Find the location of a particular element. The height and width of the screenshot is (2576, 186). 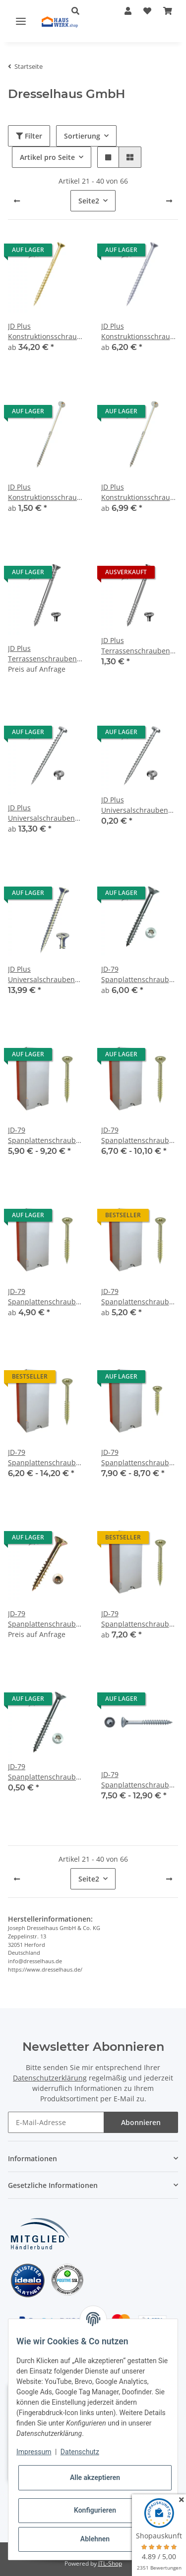

Impressum is located at coordinates (33, 2452).